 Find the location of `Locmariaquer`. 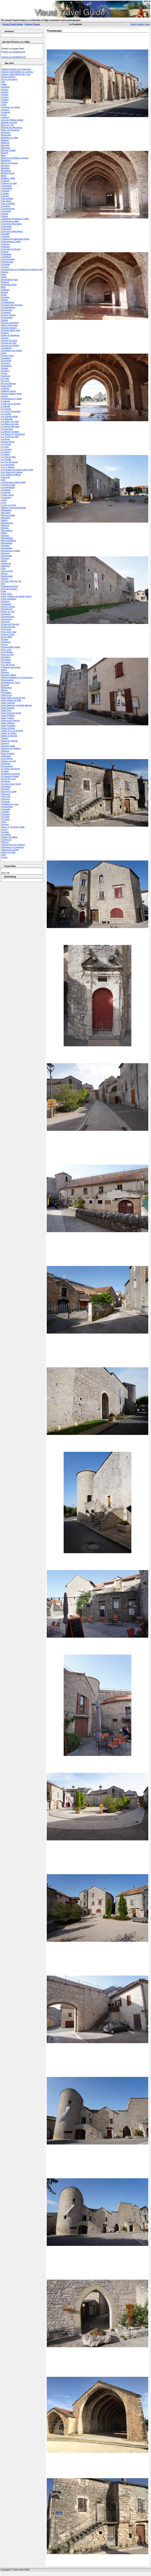

Locmariaquer is located at coordinates (8, 487).